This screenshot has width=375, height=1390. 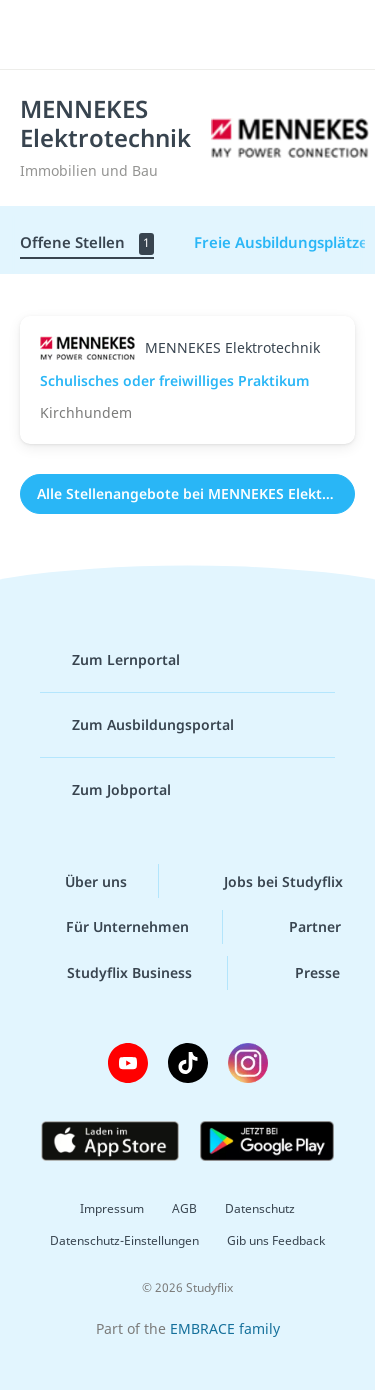 I want to click on Studyflix Business, so click(x=113, y=973).